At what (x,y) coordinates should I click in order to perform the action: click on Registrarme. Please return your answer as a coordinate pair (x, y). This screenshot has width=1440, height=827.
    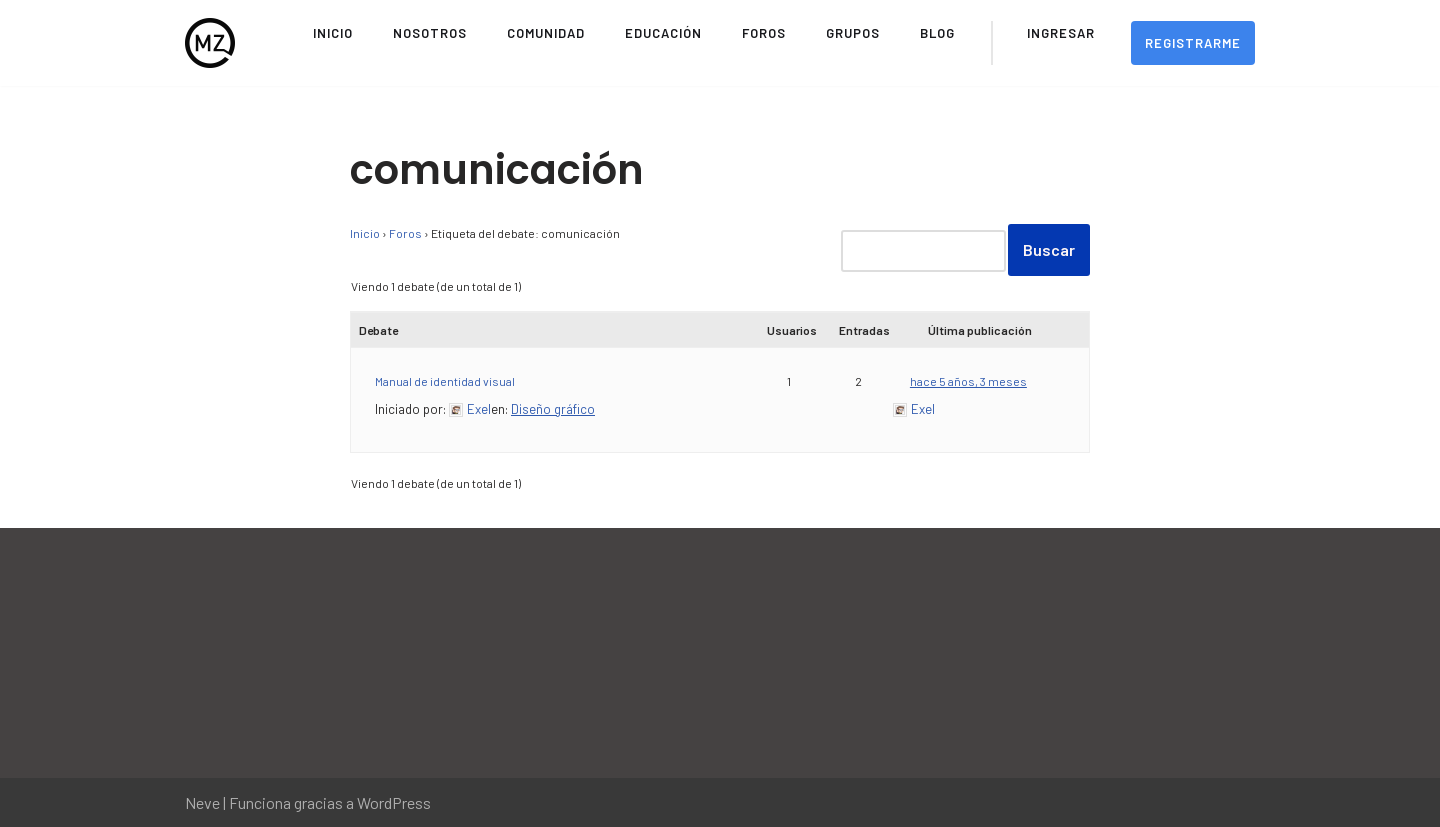
    Looking at the image, I should click on (1193, 43).